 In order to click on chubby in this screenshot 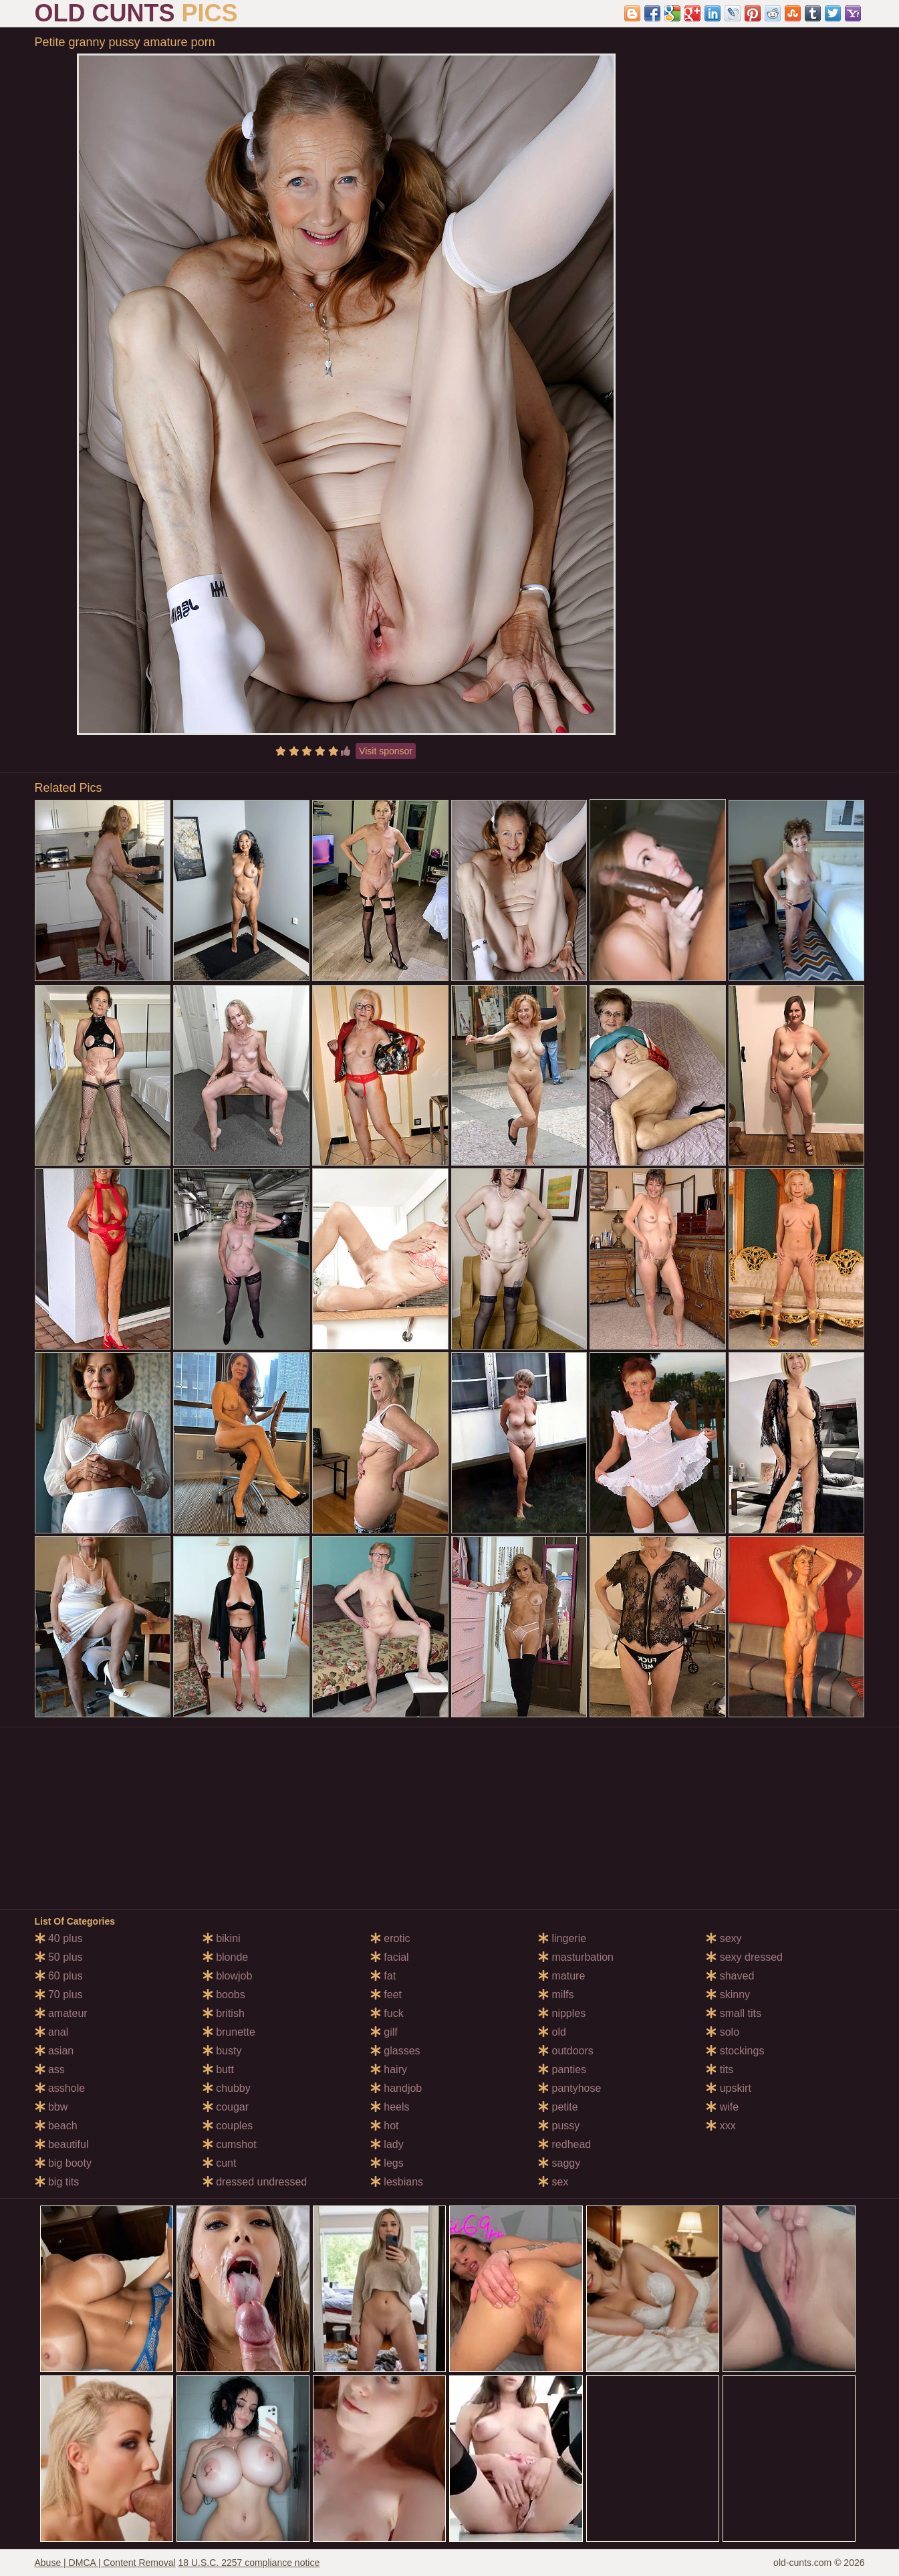, I will do `click(227, 2088)`.